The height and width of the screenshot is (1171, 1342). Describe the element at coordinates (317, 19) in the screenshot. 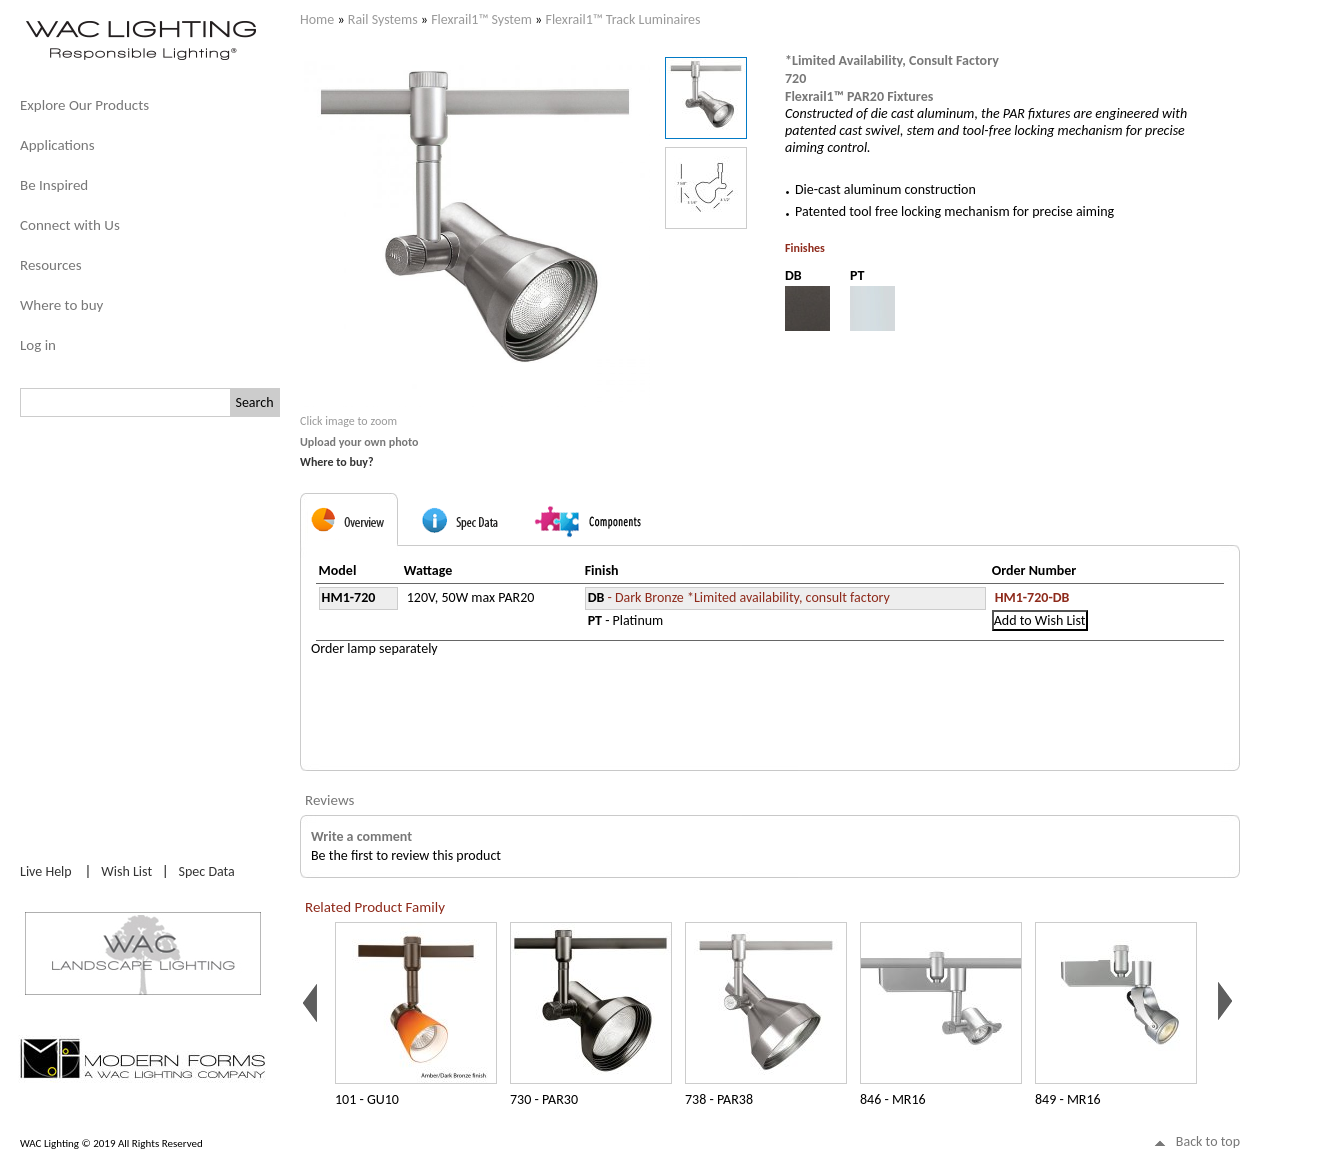

I see `Home` at that location.